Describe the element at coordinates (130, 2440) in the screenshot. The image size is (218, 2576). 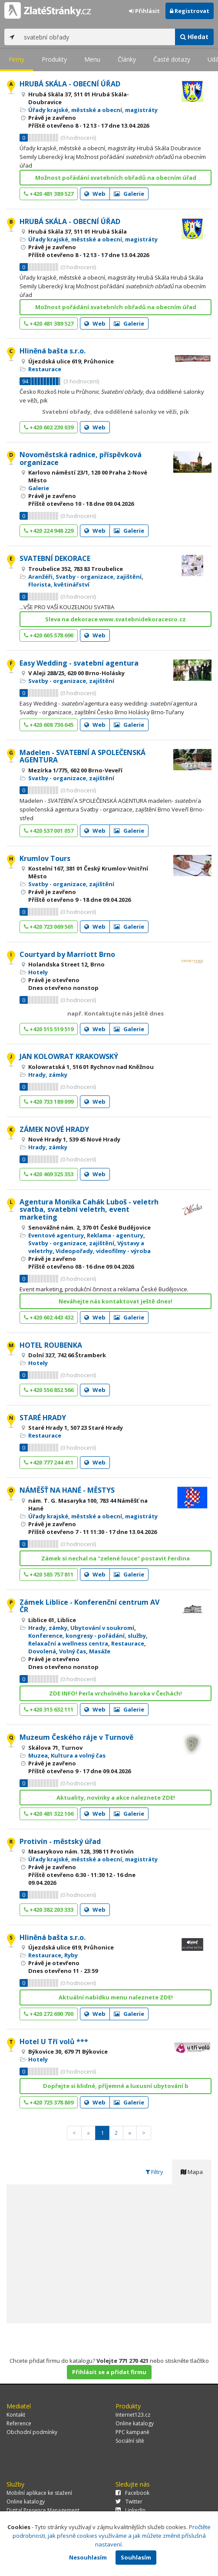
I see `Sociální sítě` at that location.